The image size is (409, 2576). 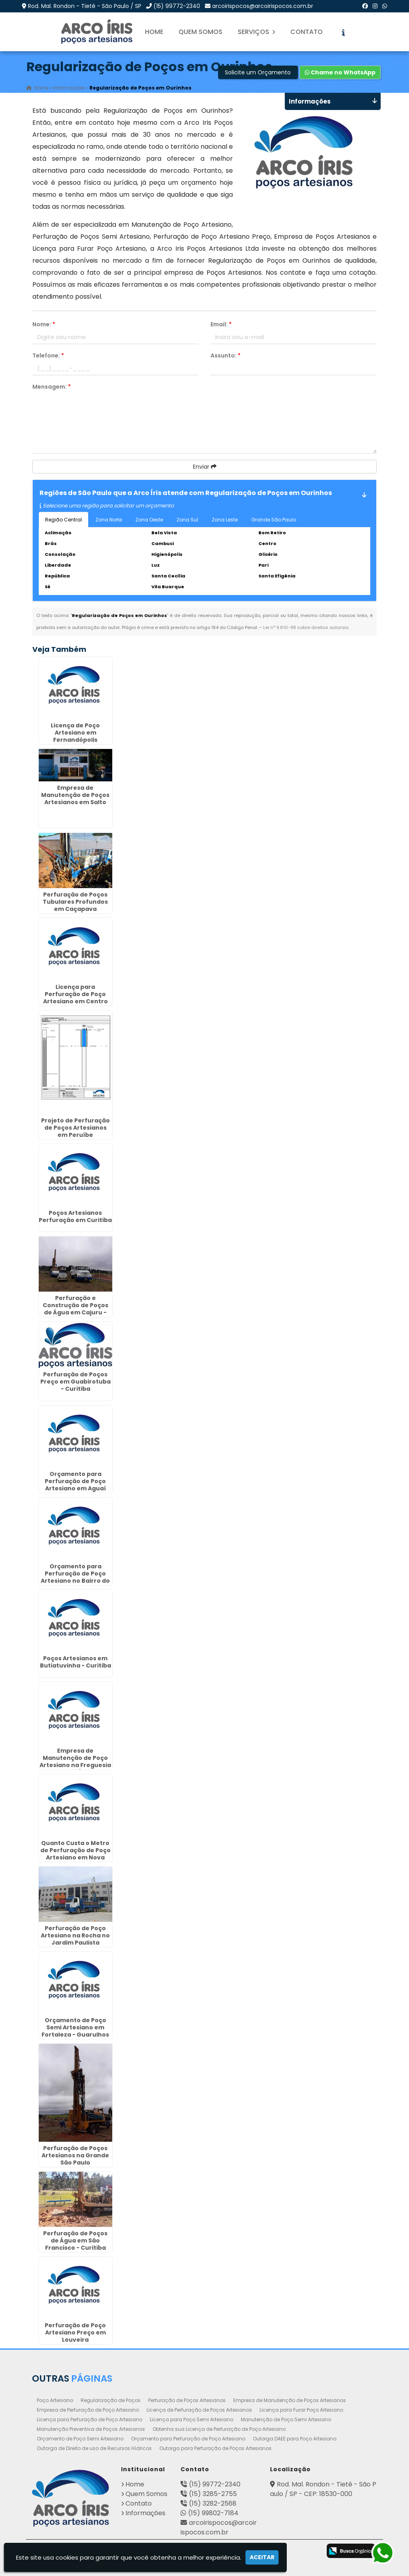 I want to click on arcoirispocos@arcoirispocos.com.br, so click(x=262, y=6).